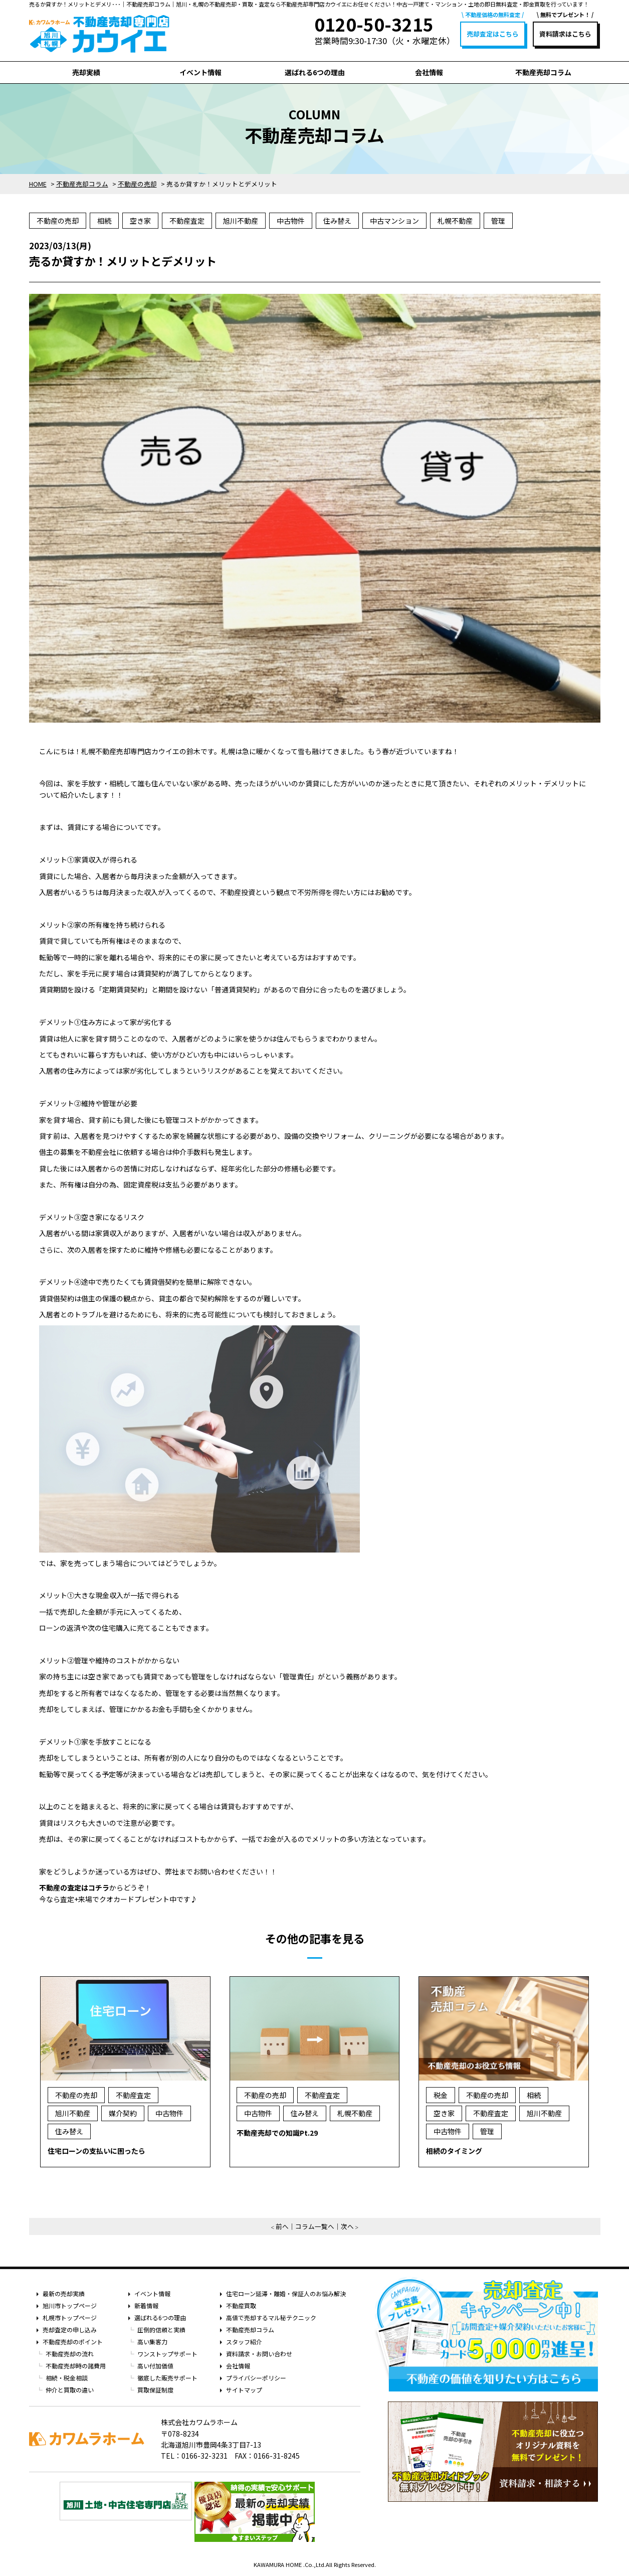 The height and width of the screenshot is (2576, 629). I want to click on イベント情報, so click(200, 72).